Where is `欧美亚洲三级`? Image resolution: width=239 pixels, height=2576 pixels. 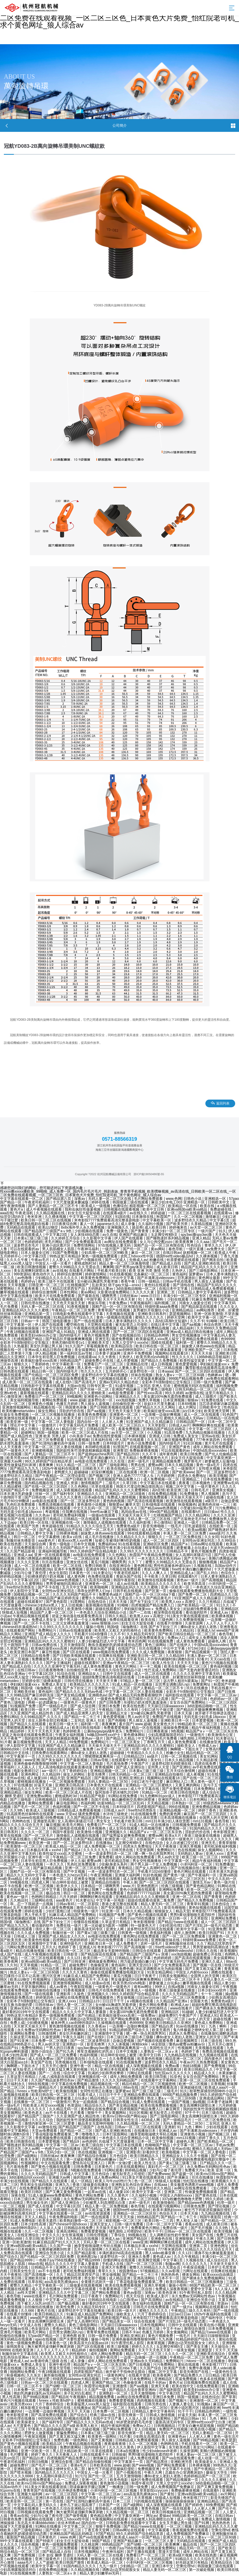 欧美亚洲三级 is located at coordinates (178, 1491).